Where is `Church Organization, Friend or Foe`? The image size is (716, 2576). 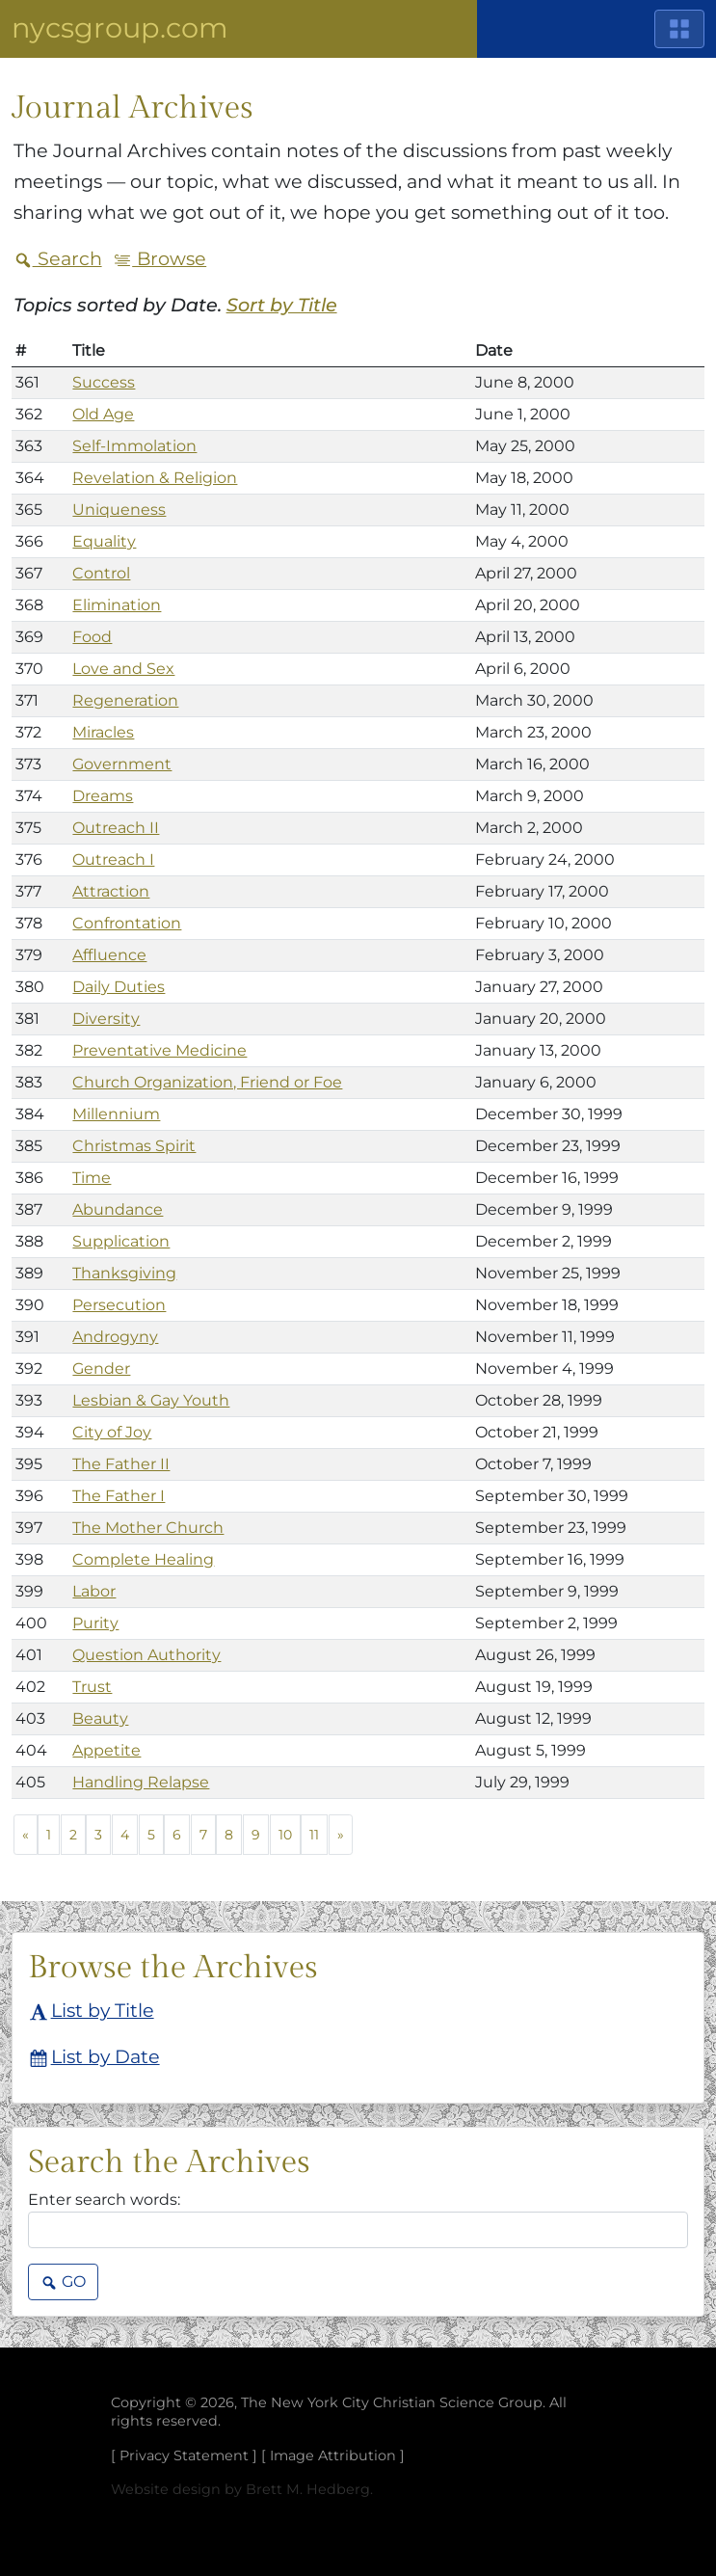 Church Organization, Friend or Foe is located at coordinates (207, 1082).